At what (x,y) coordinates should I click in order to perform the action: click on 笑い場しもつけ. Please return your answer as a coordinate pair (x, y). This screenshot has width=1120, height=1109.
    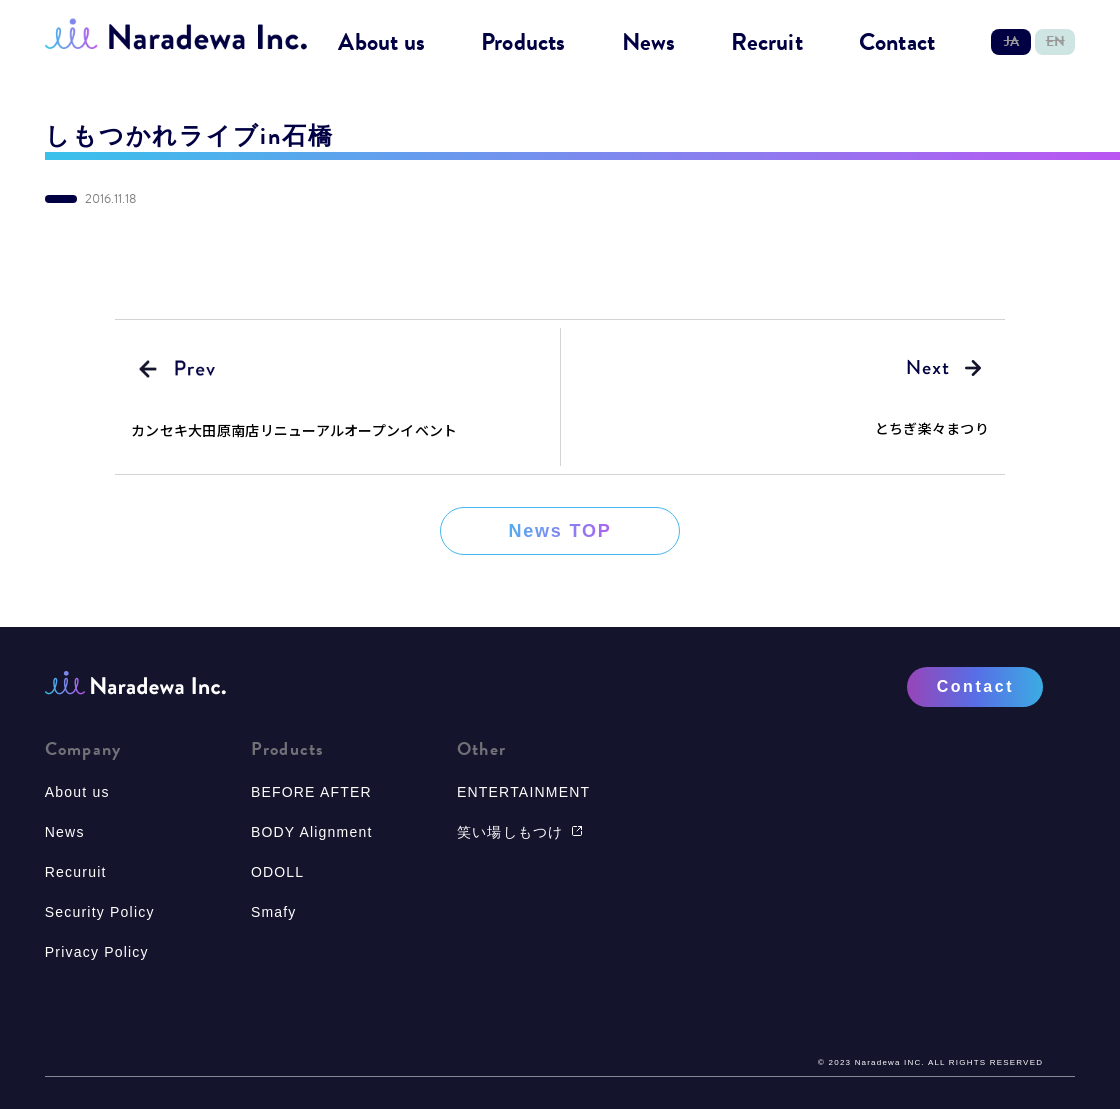
    Looking at the image, I should click on (520, 832).